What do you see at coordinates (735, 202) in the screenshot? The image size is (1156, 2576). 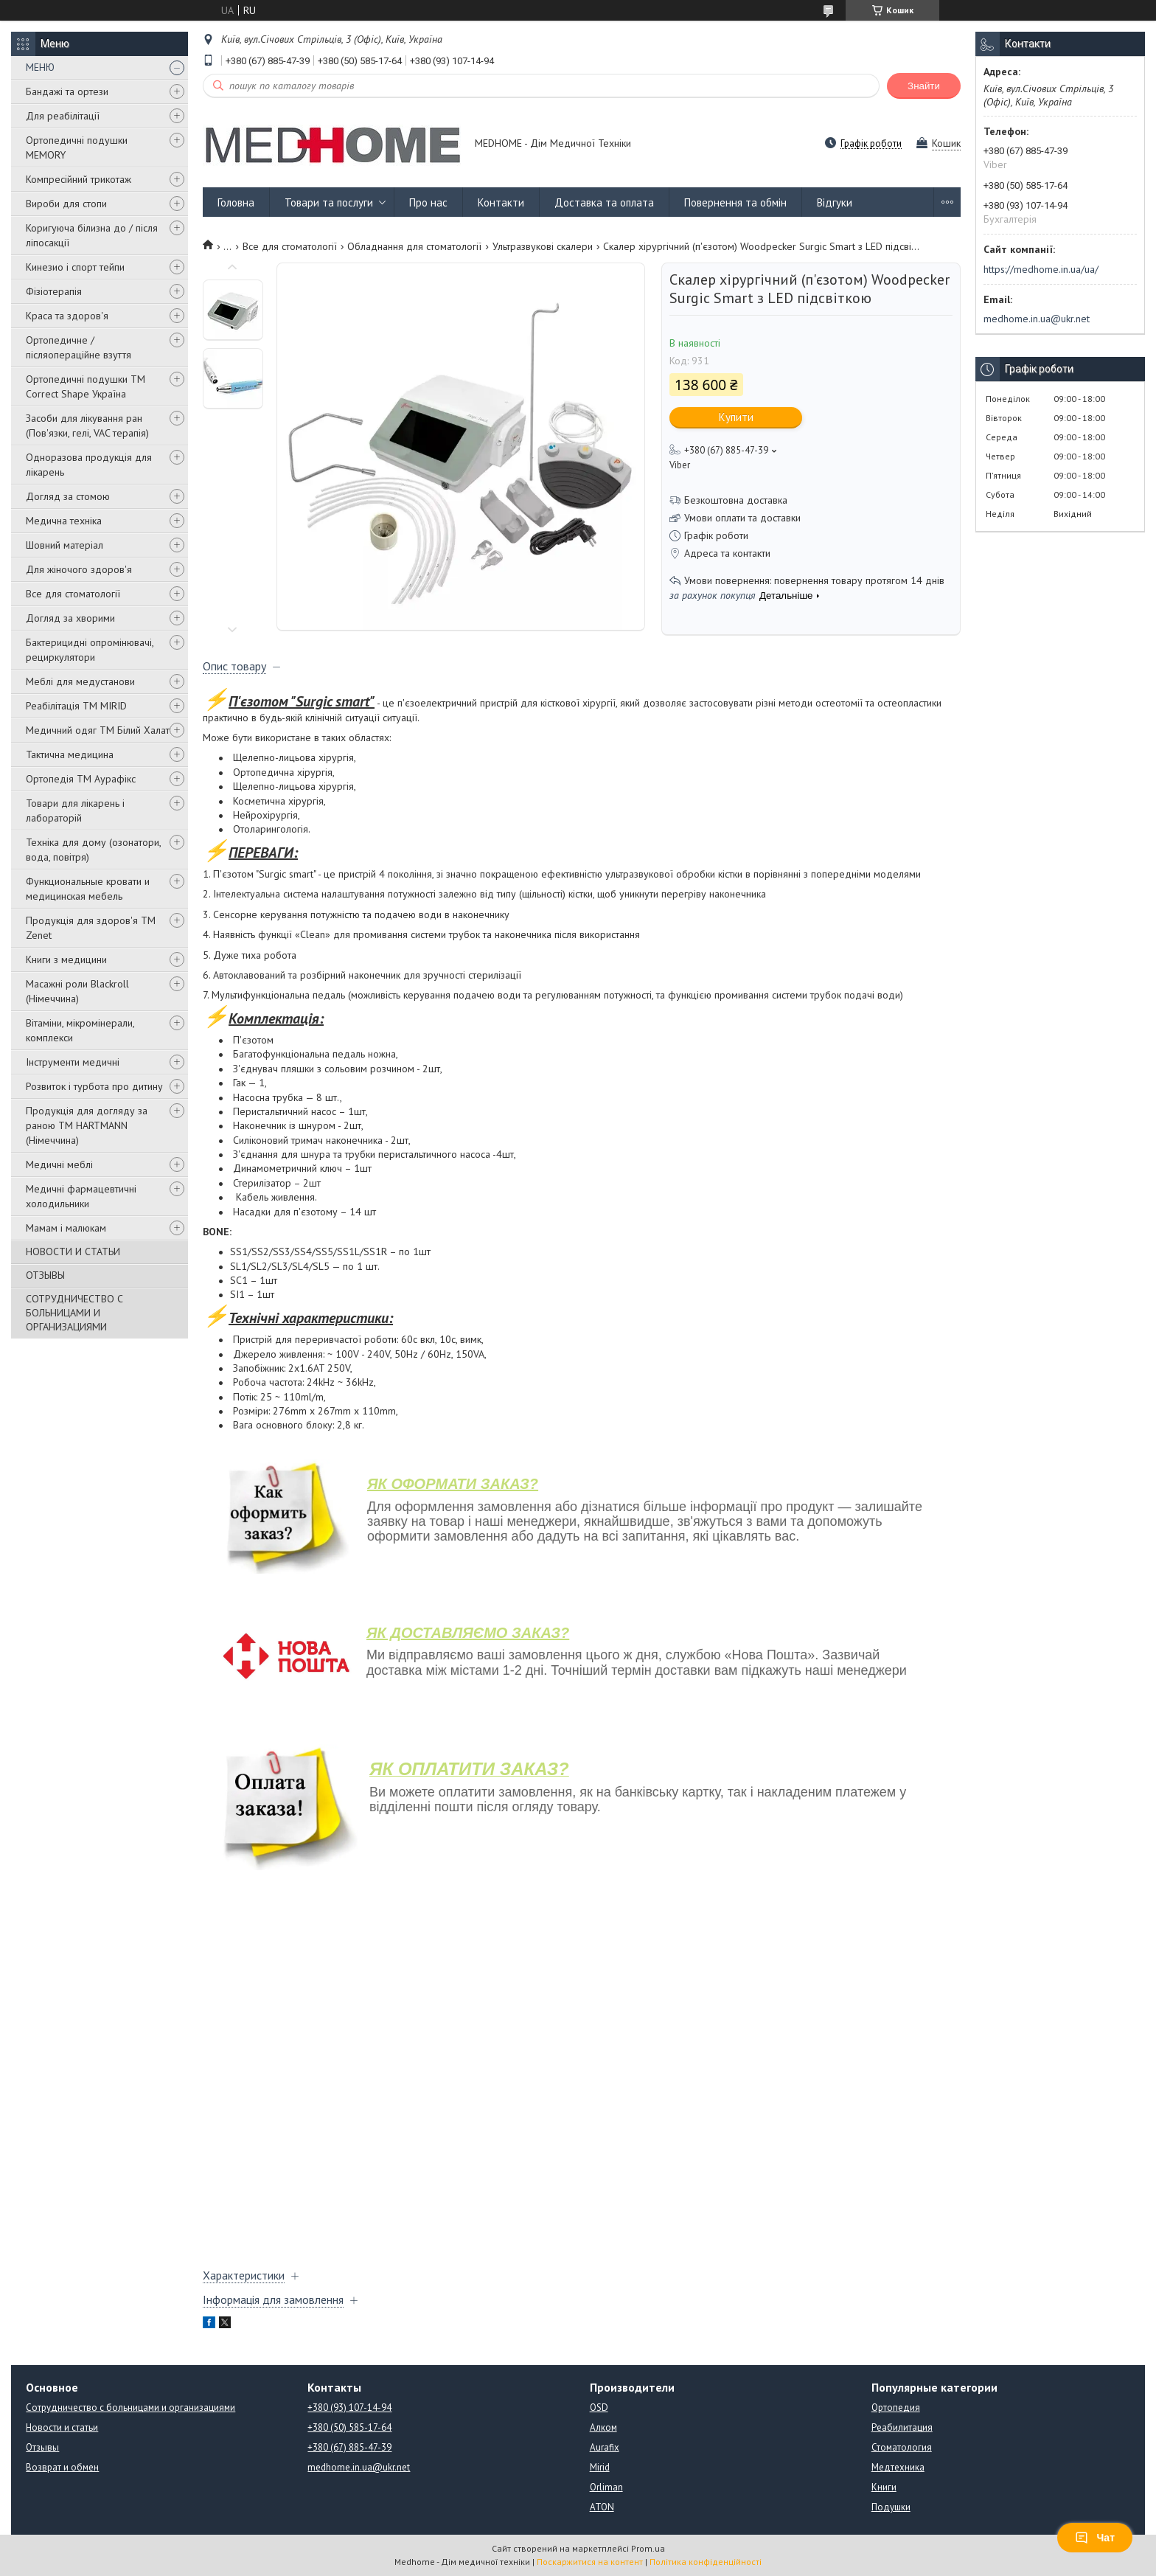 I see `Повернення та обмін` at bounding box center [735, 202].